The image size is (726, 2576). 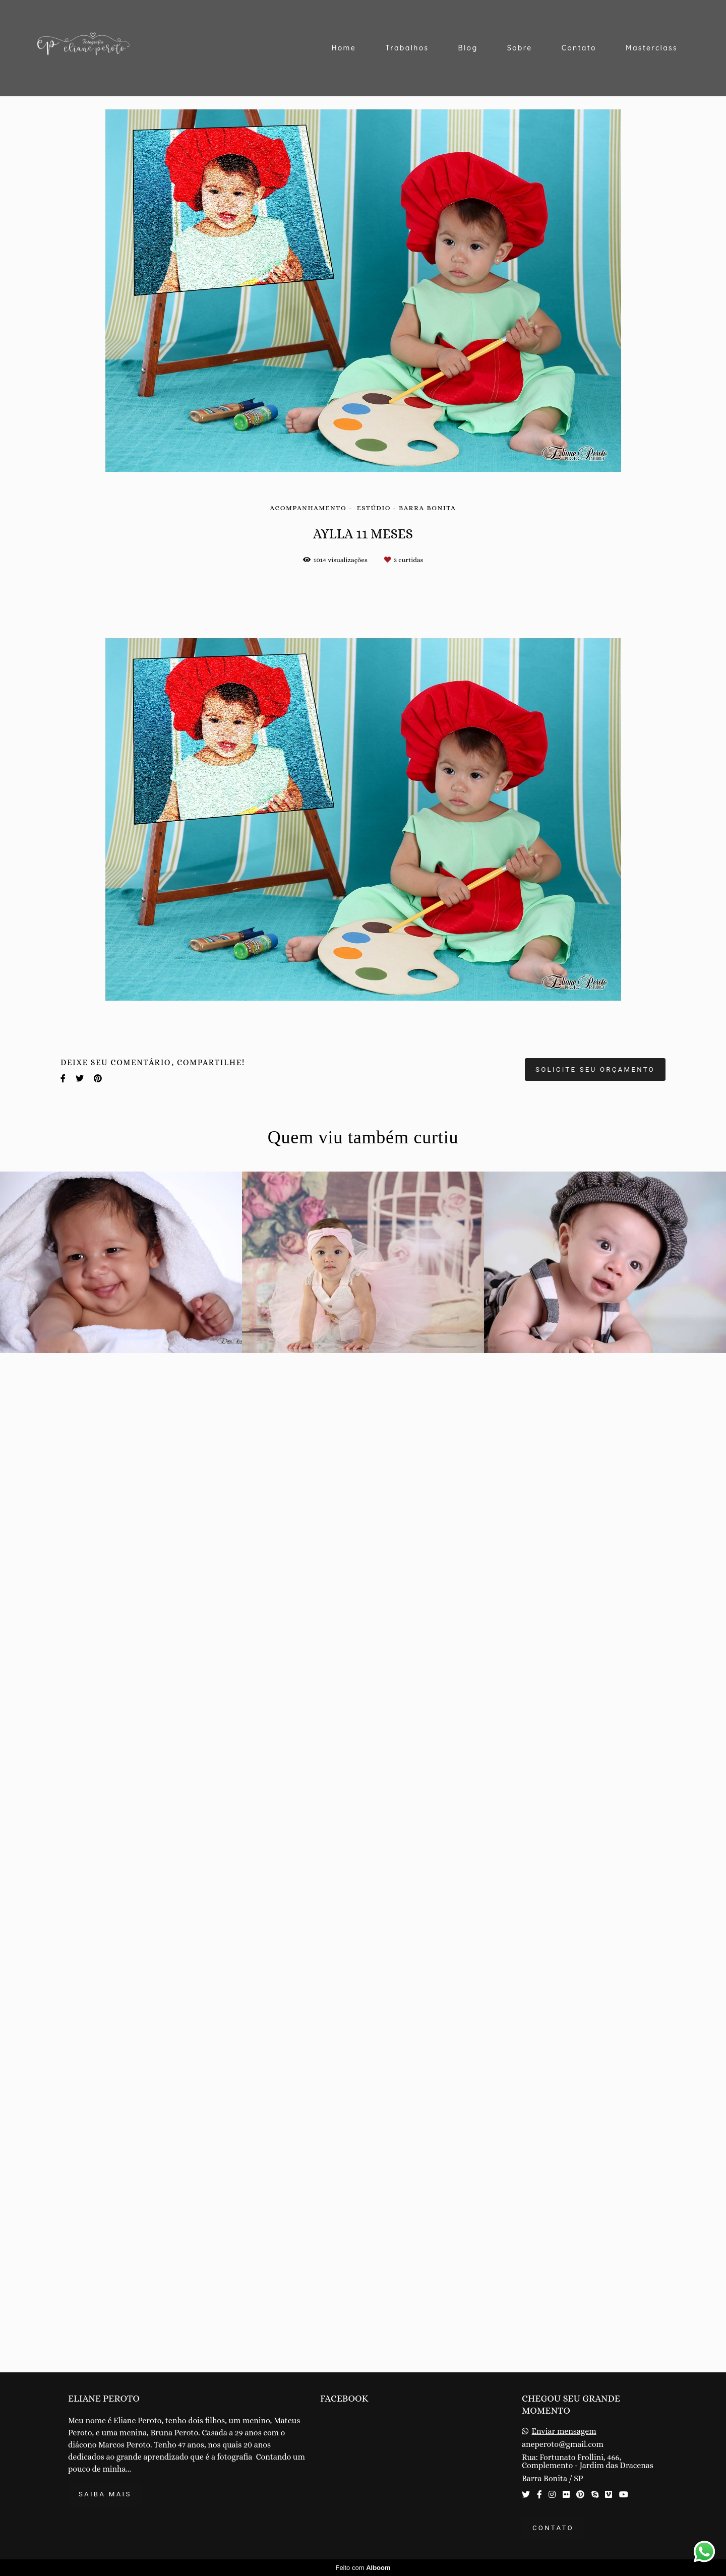 I want to click on Enviar mensagem, so click(x=564, y=2431).